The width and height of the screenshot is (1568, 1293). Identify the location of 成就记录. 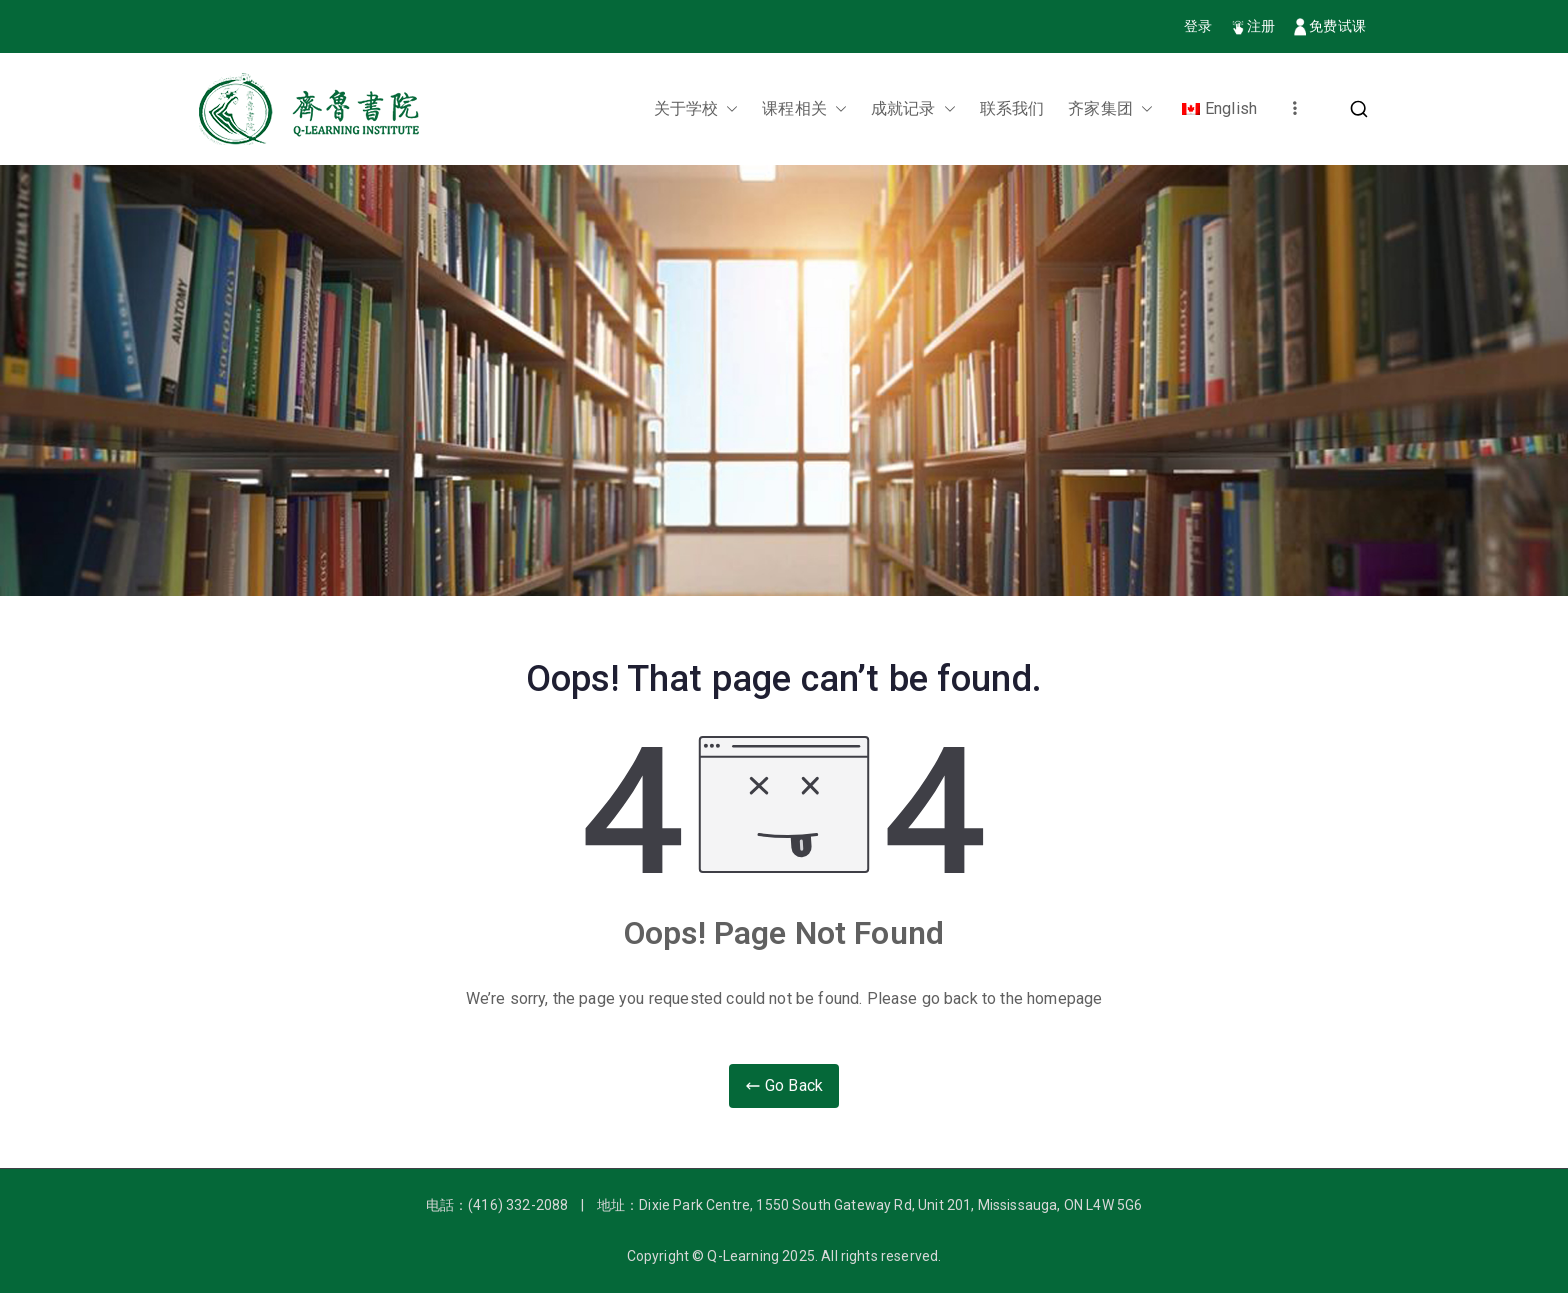
(913, 109).